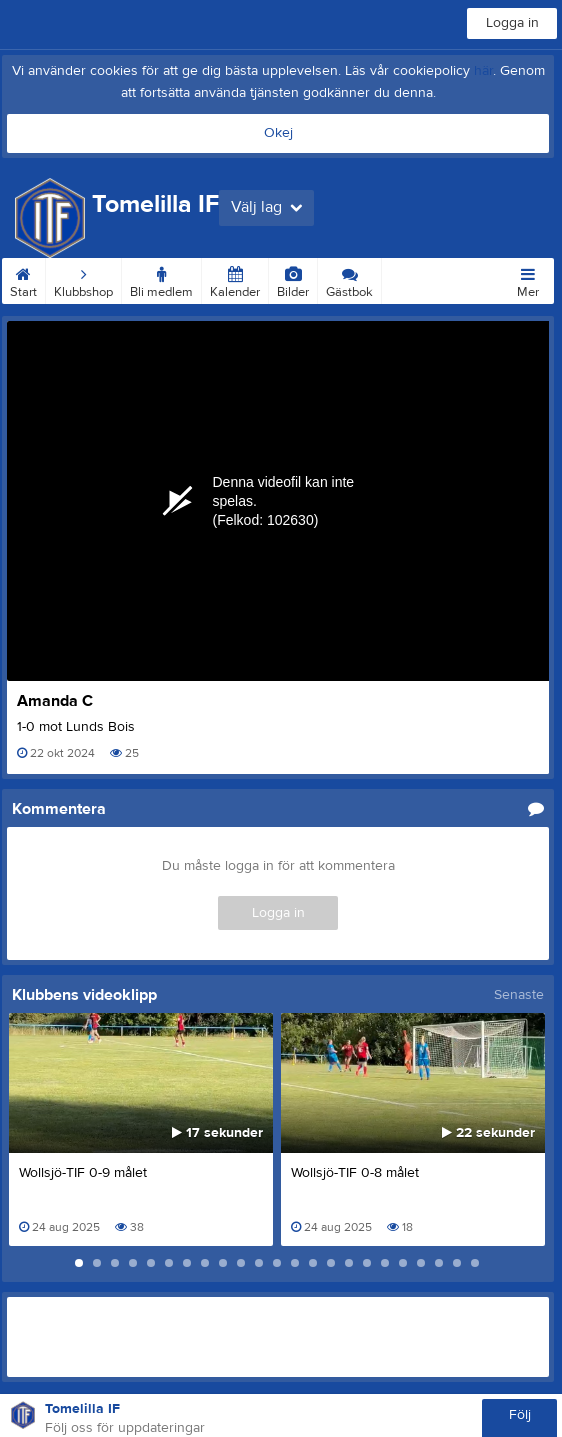 Image resolution: width=562 pixels, height=1437 pixels. What do you see at coordinates (161, 279) in the screenshot?
I see `Bli medlem` at bounding box center [161, 279].